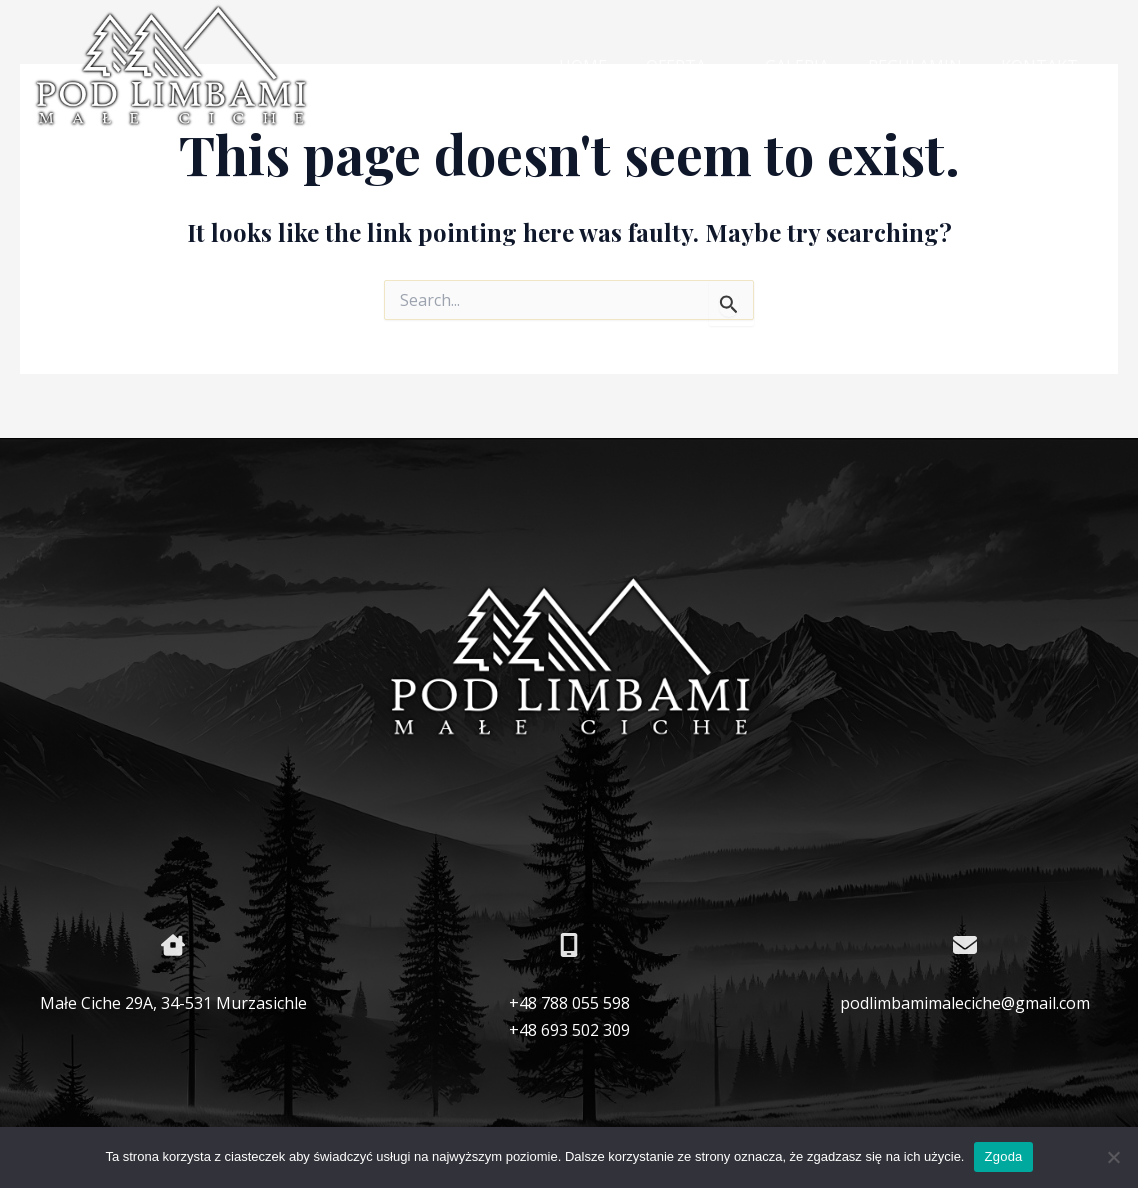 This screenshot has height=1188, width=1138. What do you see at coordinates (1043, 66) in the screenshot?
I see `KONTAKT` at bounding box center [1043, 66].